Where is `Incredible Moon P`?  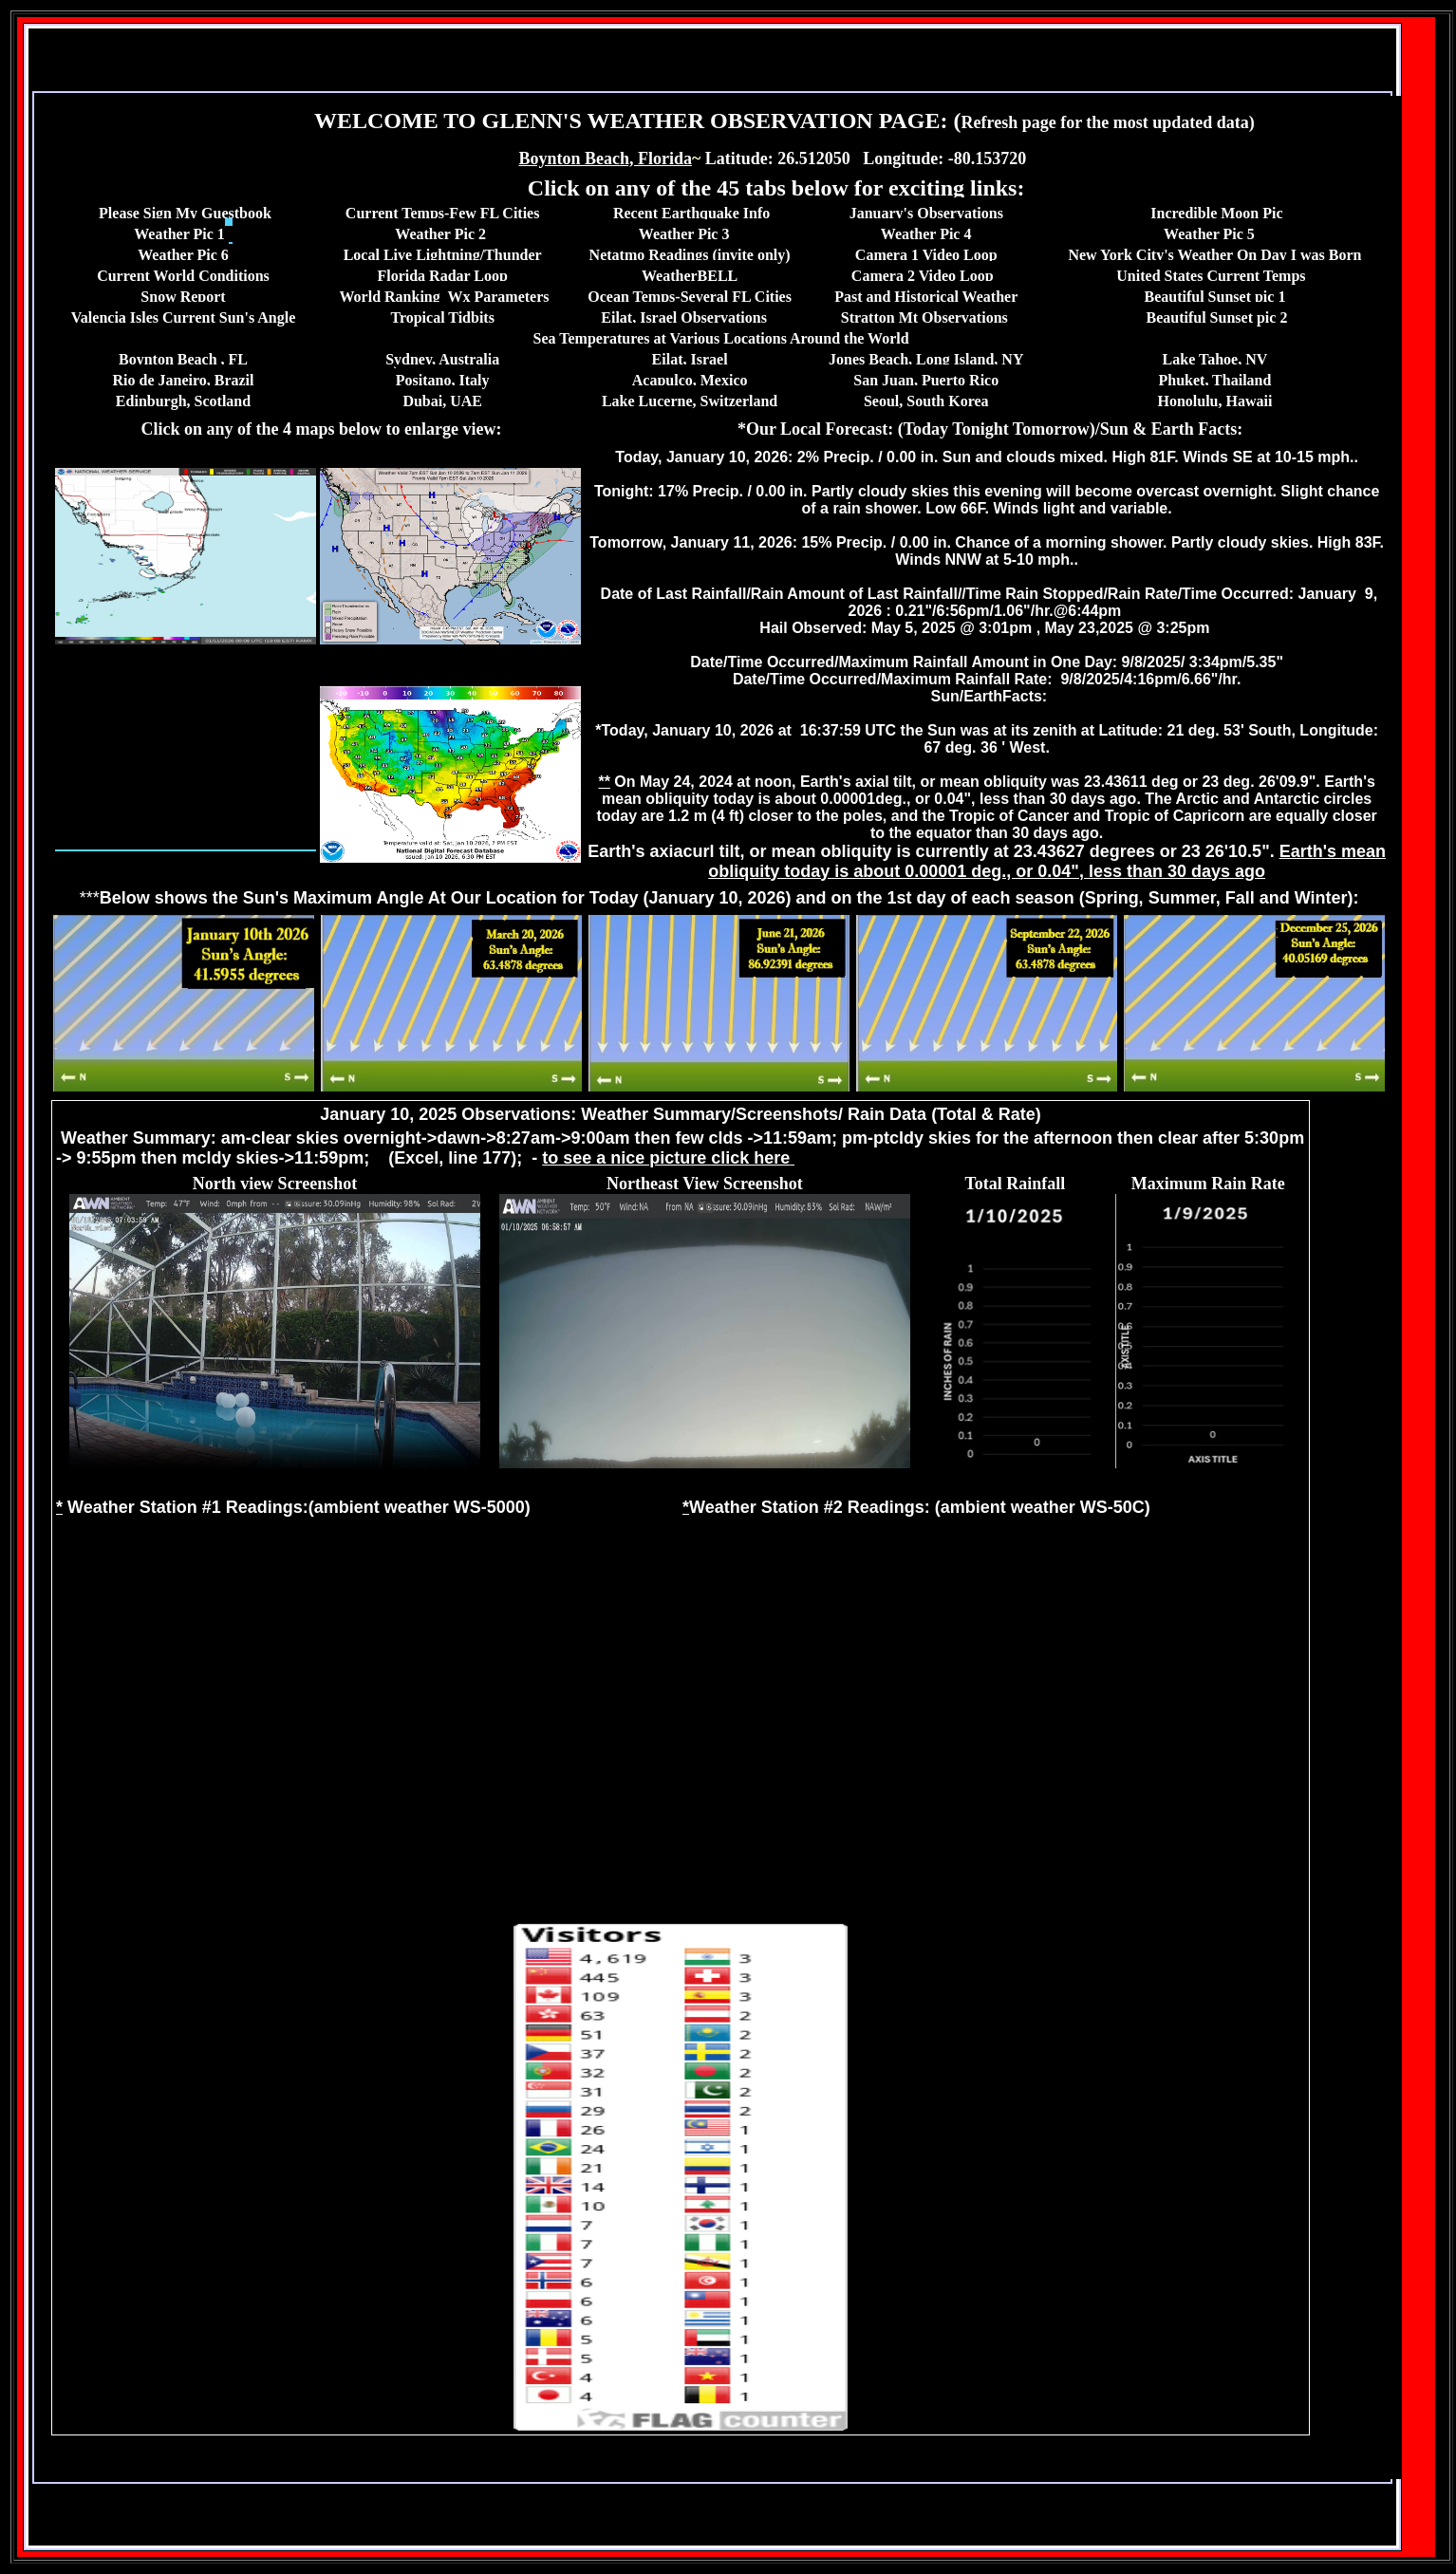
Incredible Moon P is located at coordinates (1211, 213).